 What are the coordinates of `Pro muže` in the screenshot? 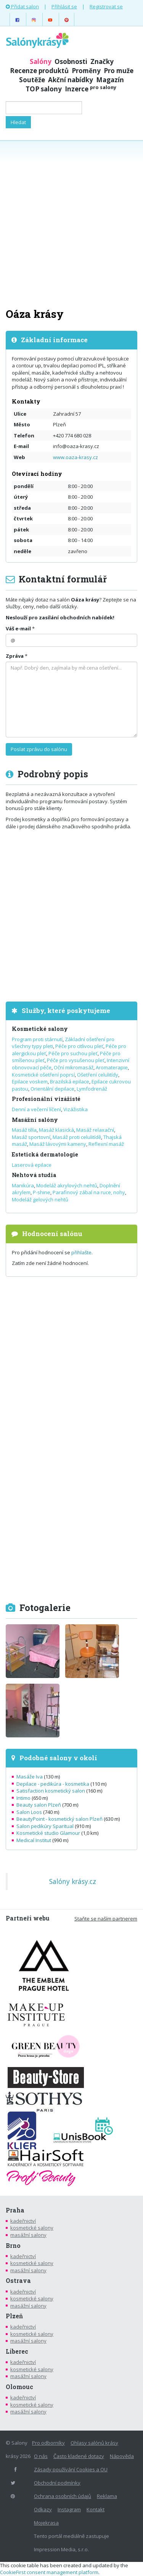 It's located at (118, 70).